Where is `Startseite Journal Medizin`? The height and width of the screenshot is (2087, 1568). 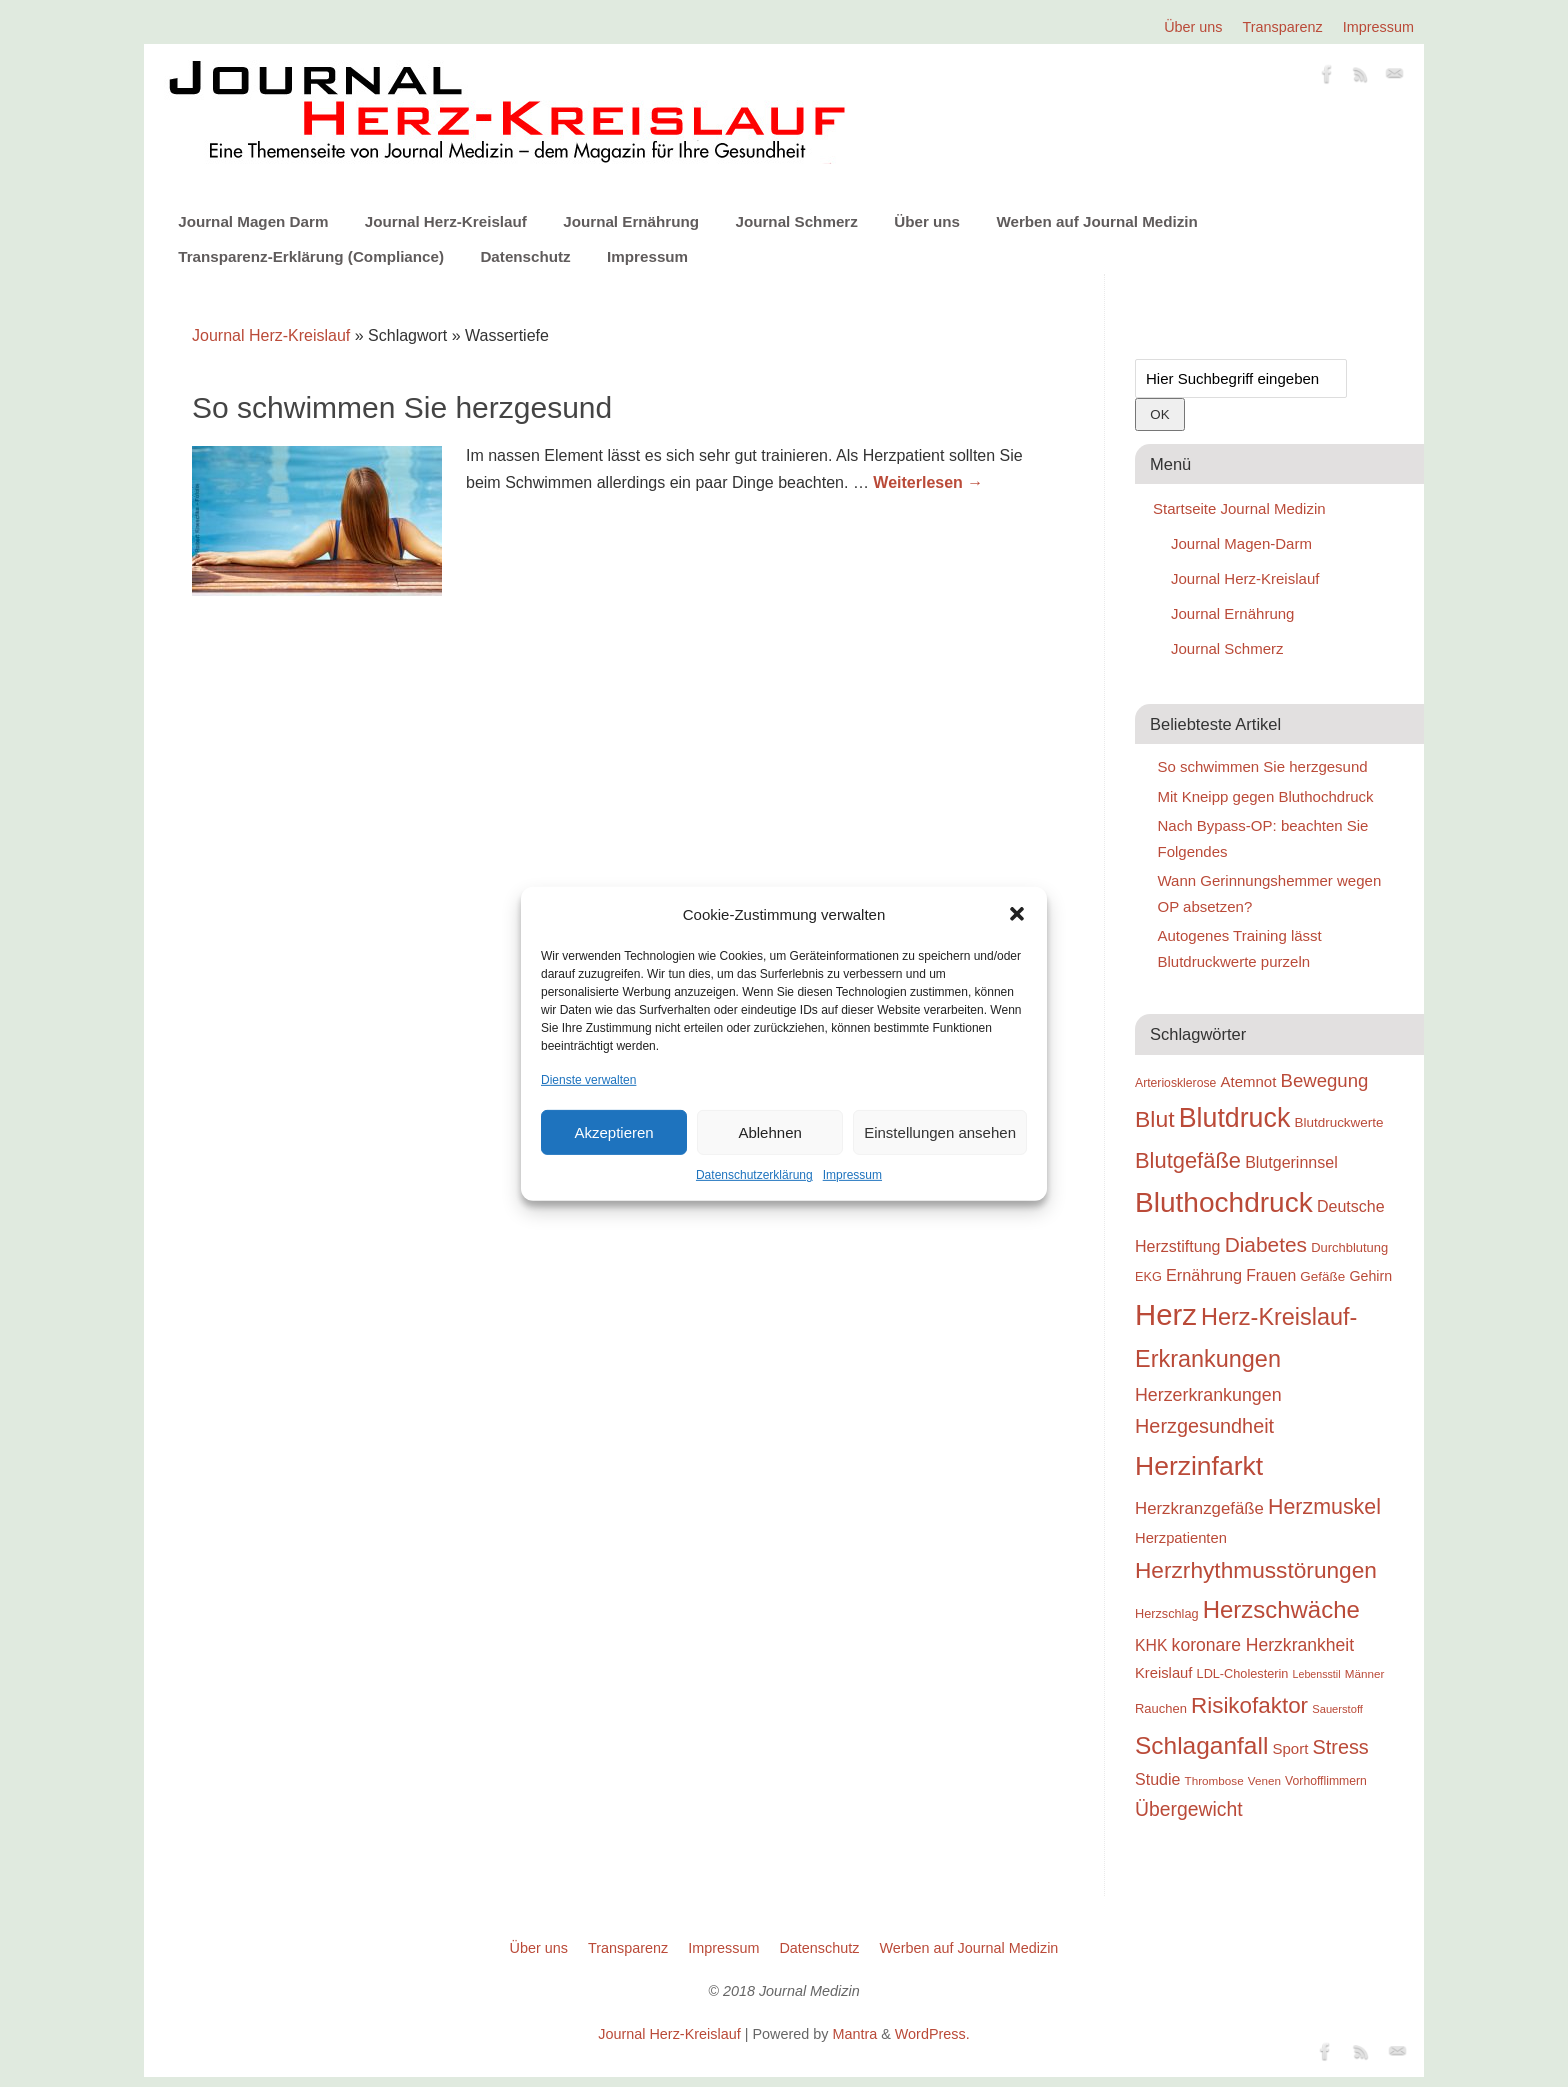 Startseite Journal Medizin is located at coordinates (1239, 508).